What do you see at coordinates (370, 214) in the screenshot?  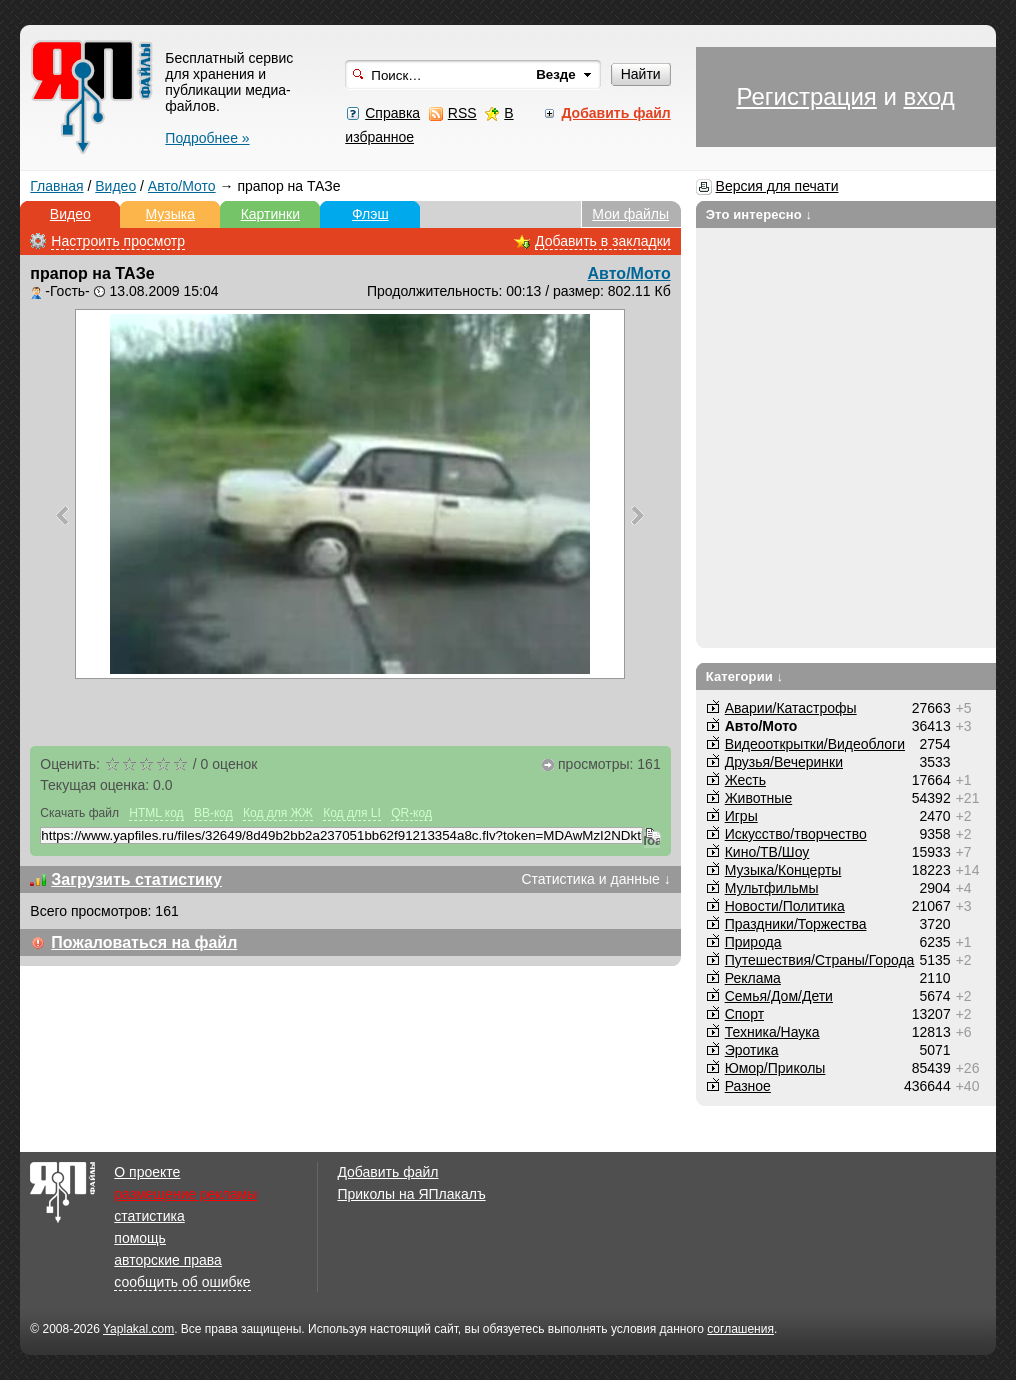 I see `Флэш` at bounding box center [370, 214].